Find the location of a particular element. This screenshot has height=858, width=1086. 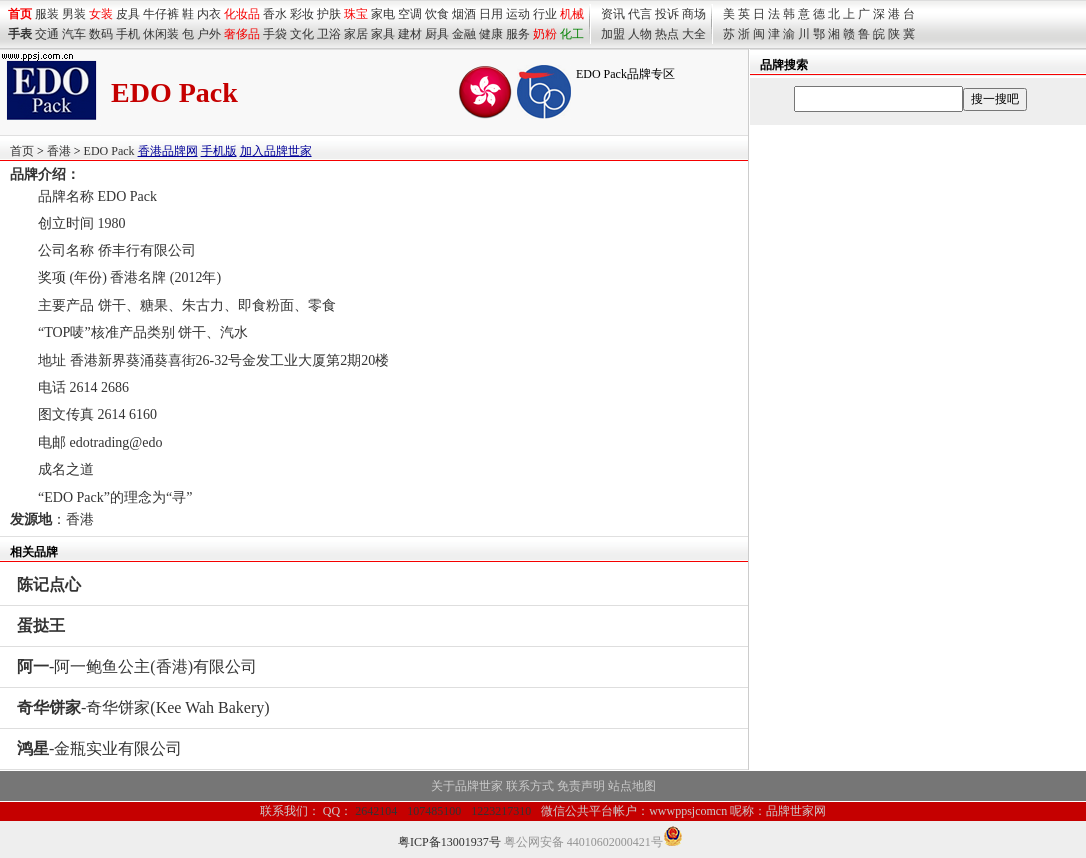

加盟 is located at coordinates (613, 34).